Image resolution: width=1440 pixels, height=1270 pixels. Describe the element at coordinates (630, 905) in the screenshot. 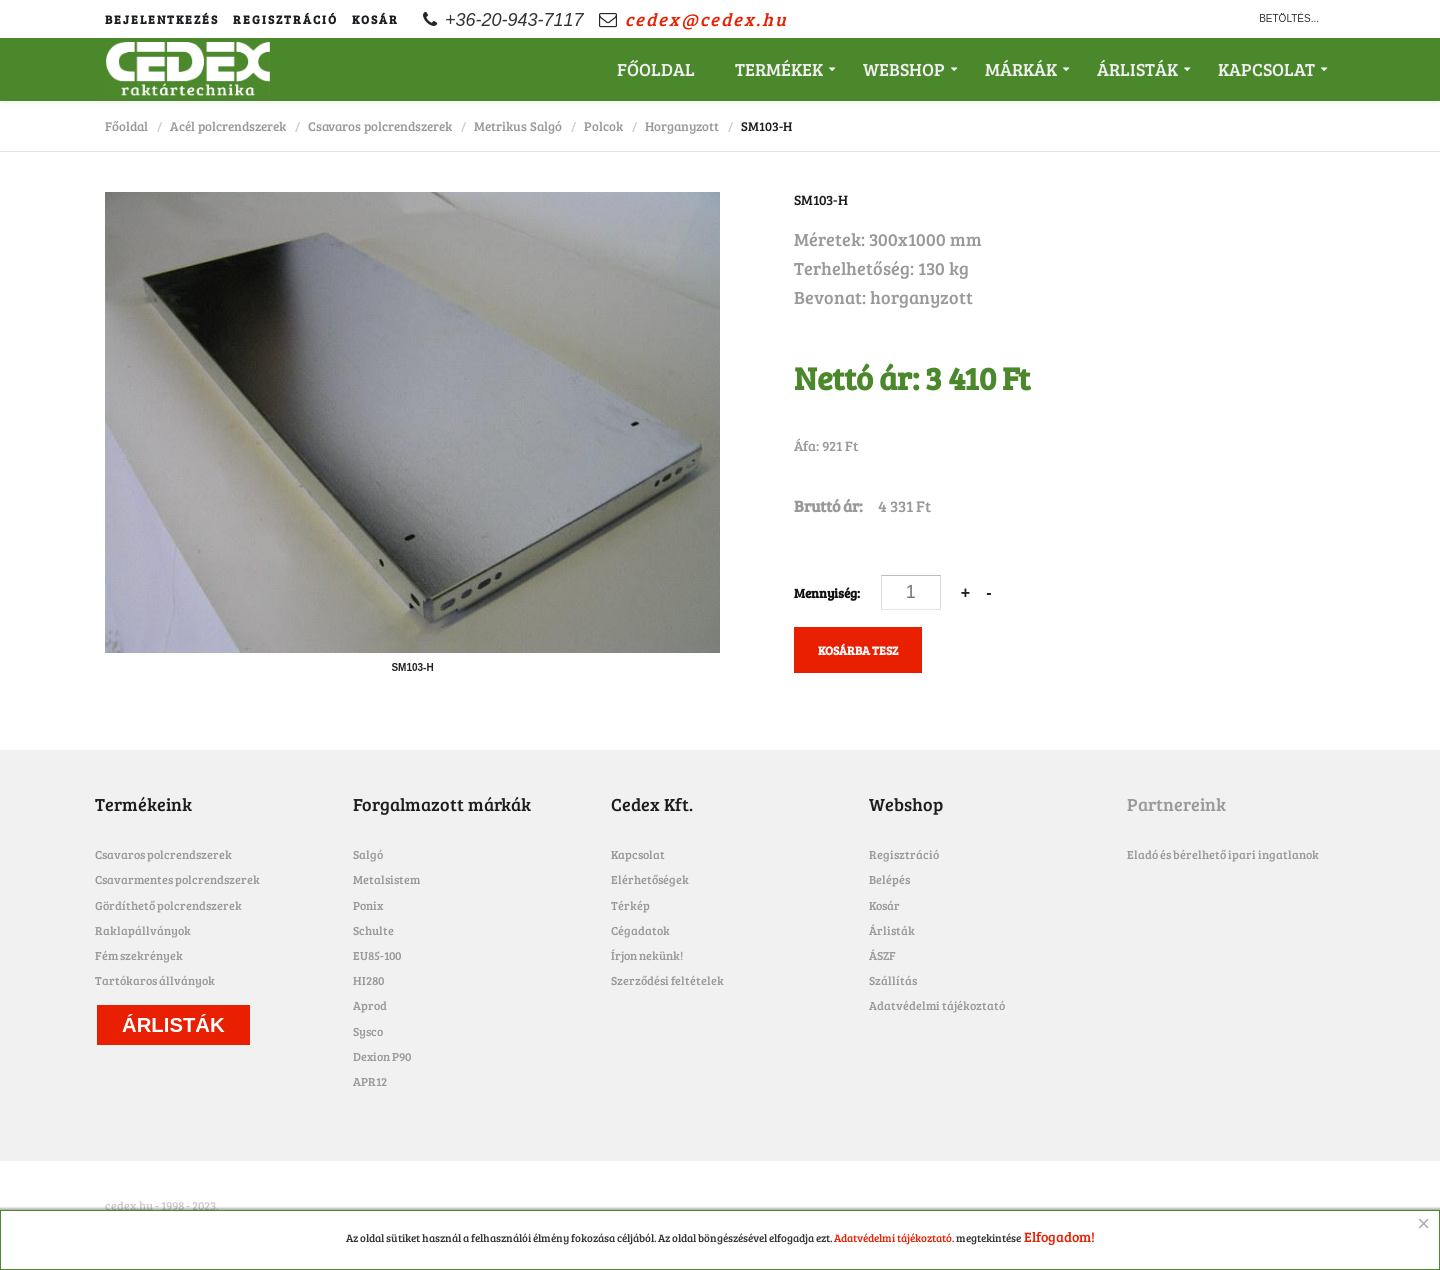

I see `Térkép` at that location.